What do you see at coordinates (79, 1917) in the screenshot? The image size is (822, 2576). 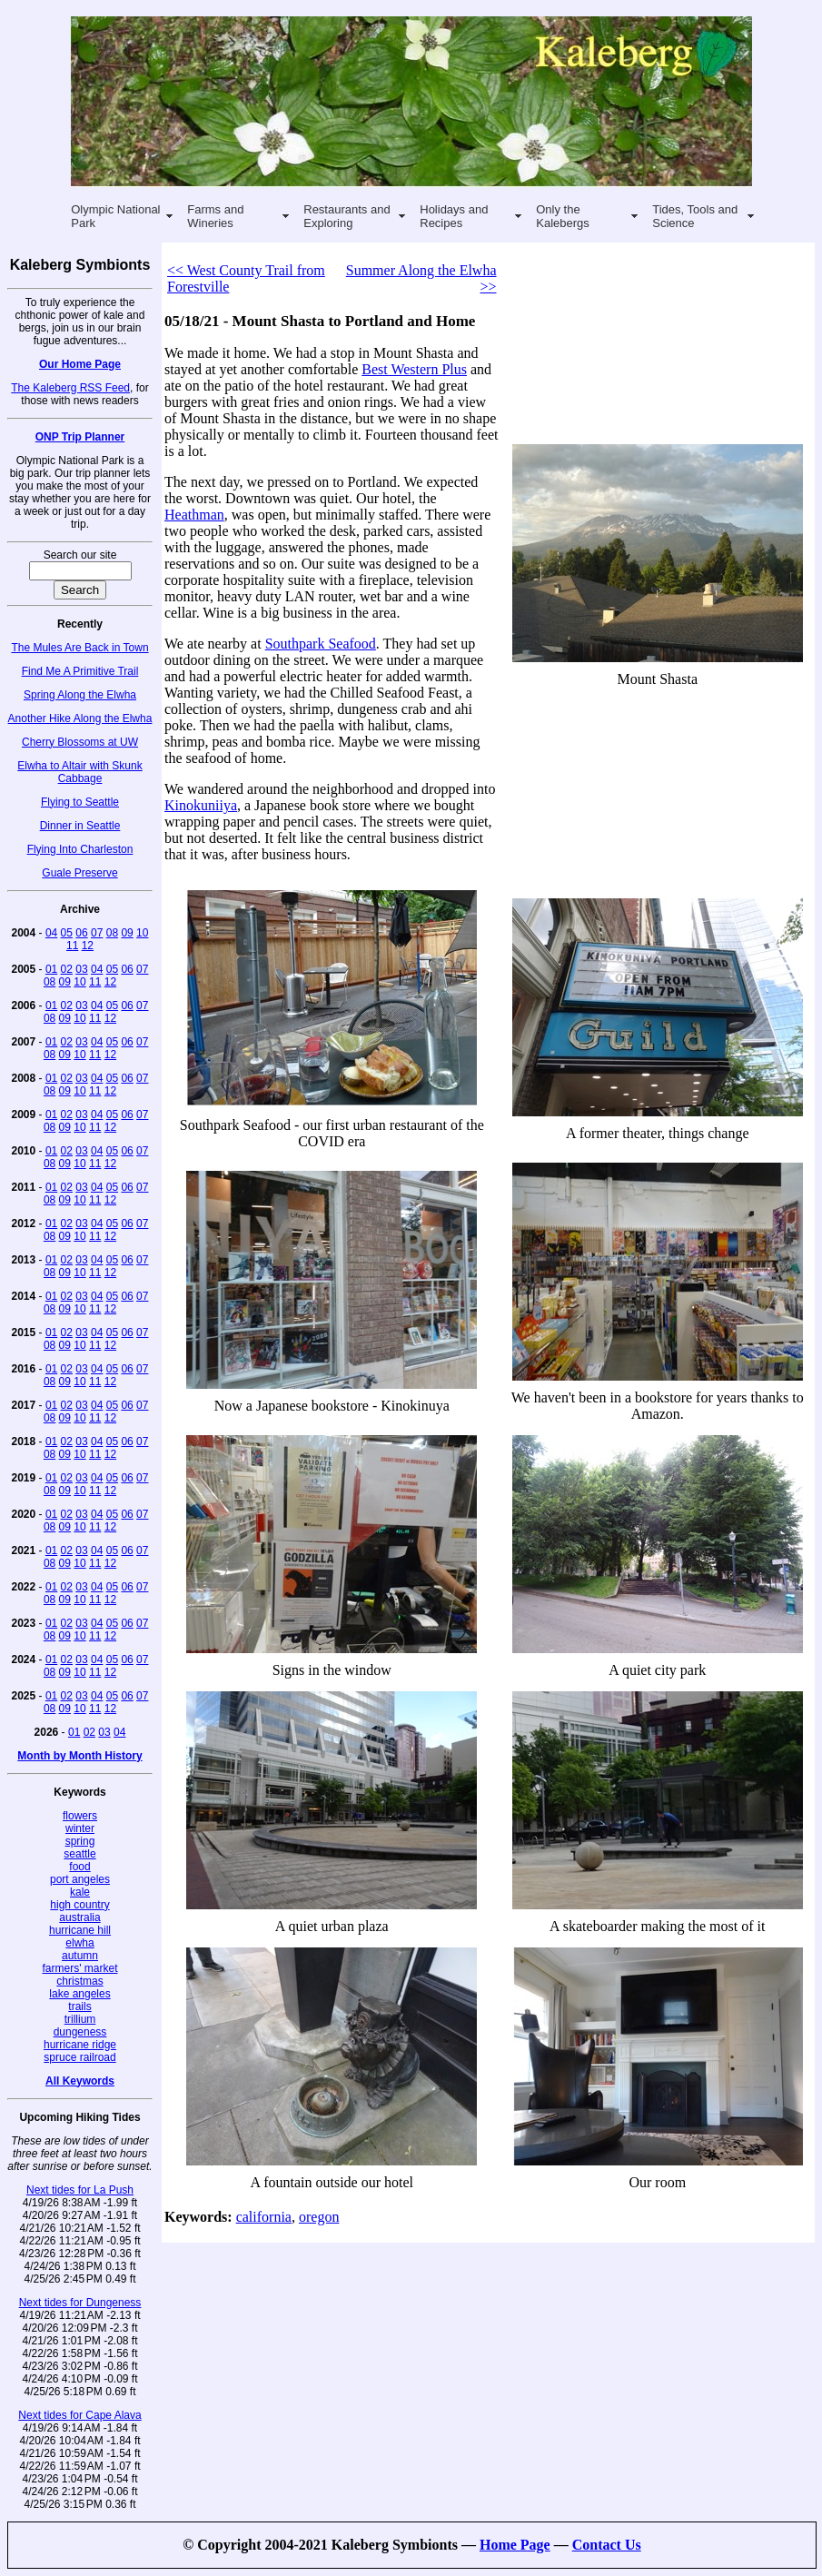 I see `australia` at bounding box center [79, 1917].